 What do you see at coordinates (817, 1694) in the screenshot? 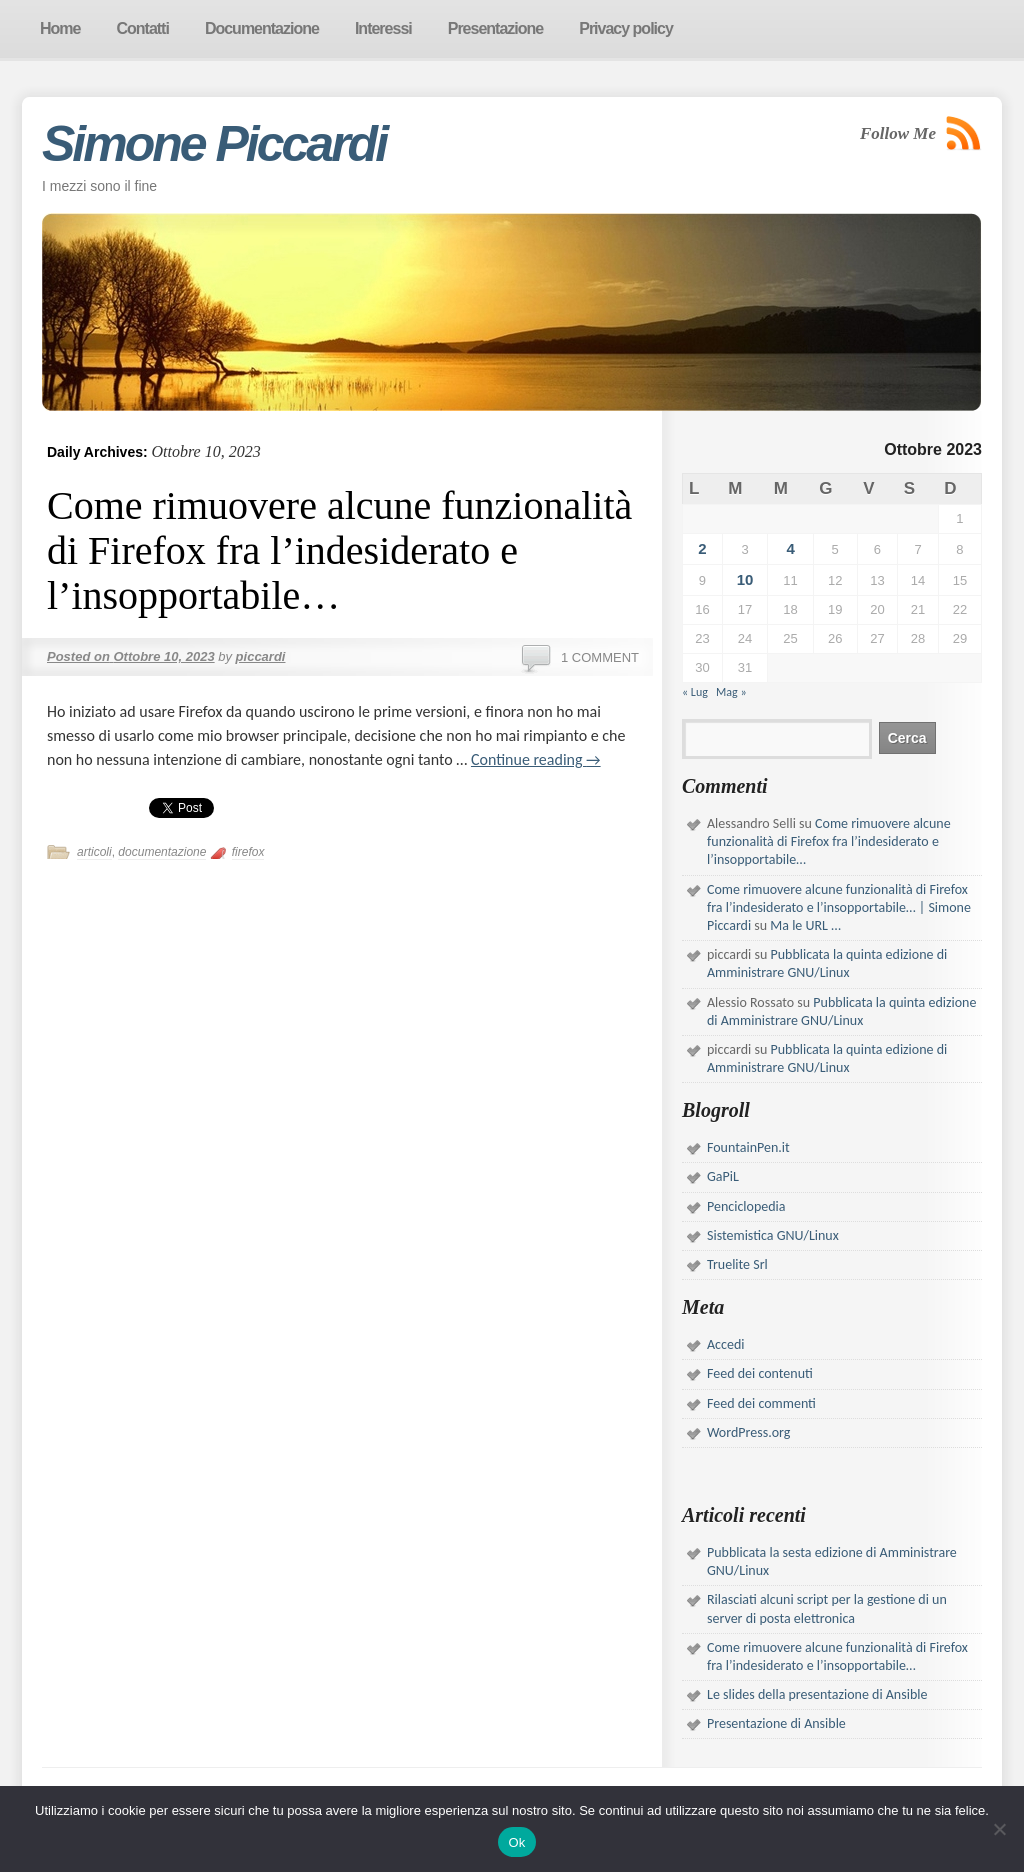
I see `Le slides della presentazione di Ansible` at bounding box center [817, 1694].